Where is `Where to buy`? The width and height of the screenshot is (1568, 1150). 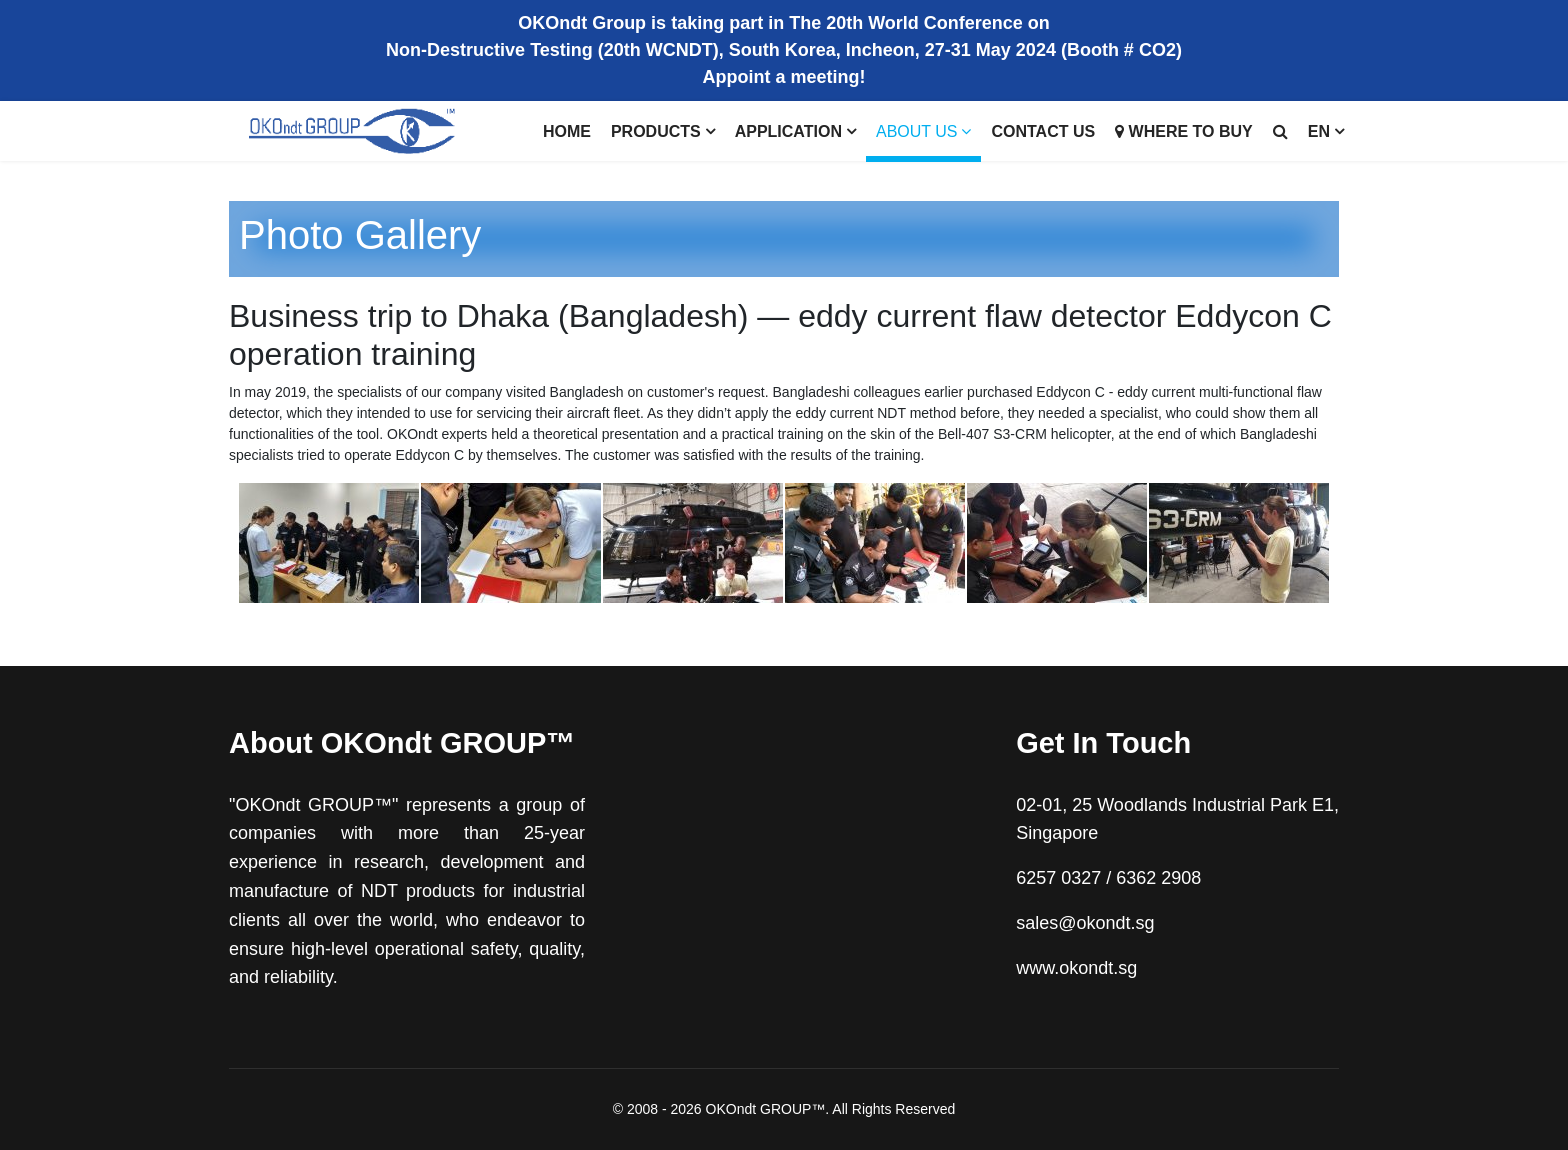
Where to buy is located at coordinates (1184, 131).